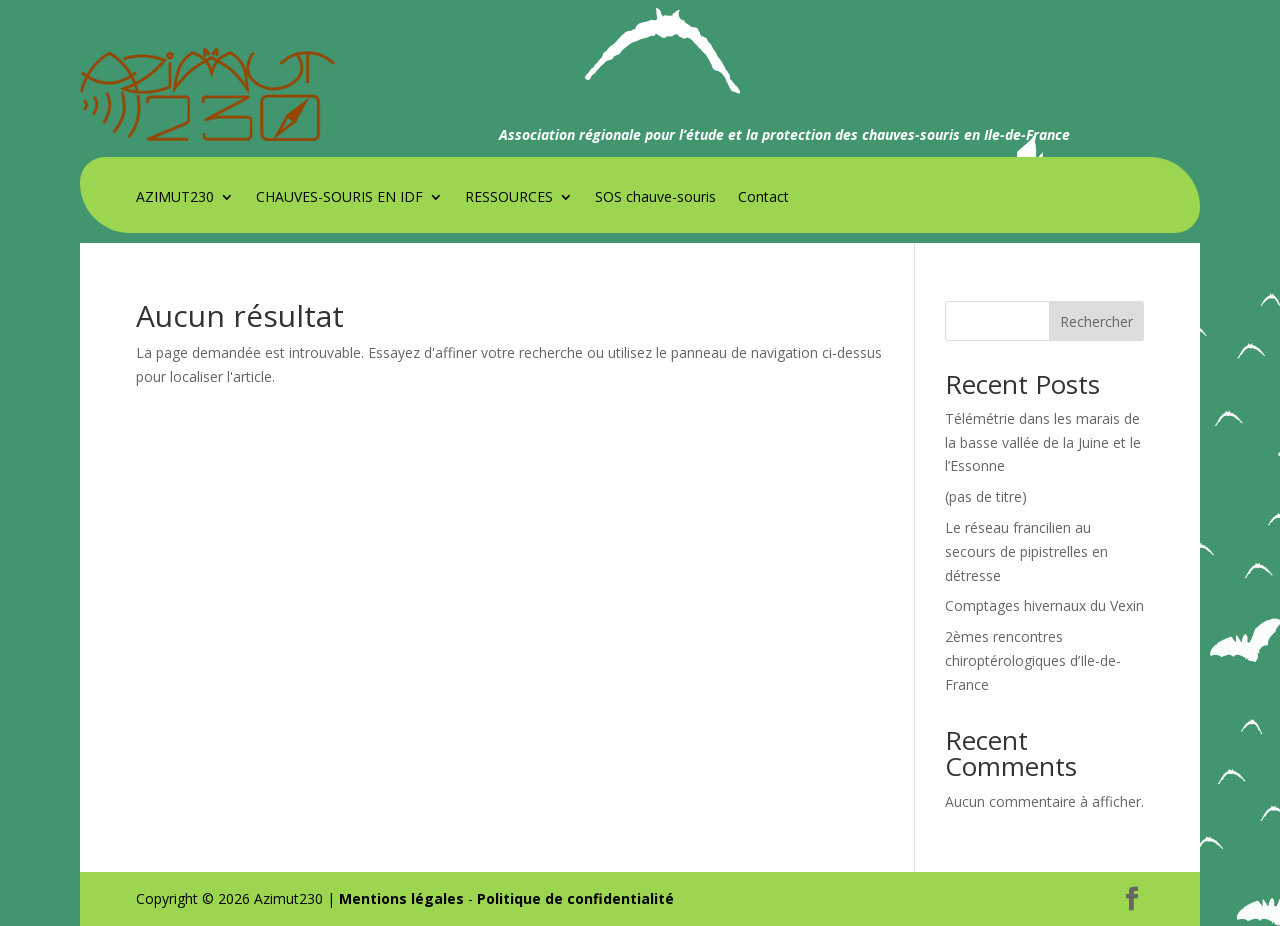 Image resolution: width=1280 pixels, height=926 pixels. What do you see at coordinates (401, 898) in the screenshot?
I see `Mentions légales` at bounding box center [401, 898].